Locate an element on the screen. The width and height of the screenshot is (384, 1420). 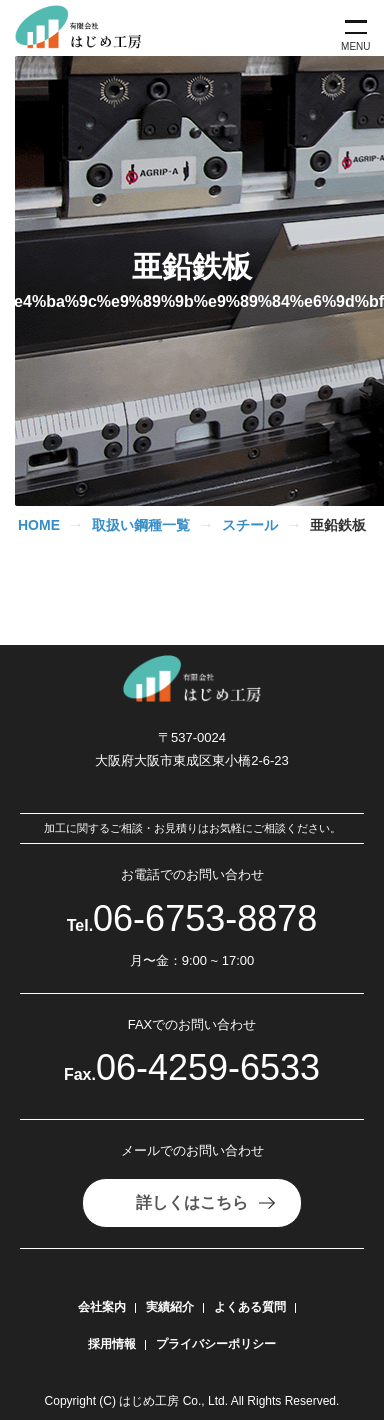
[有限会社はじめ工房] is located at coordinates (86, 28).